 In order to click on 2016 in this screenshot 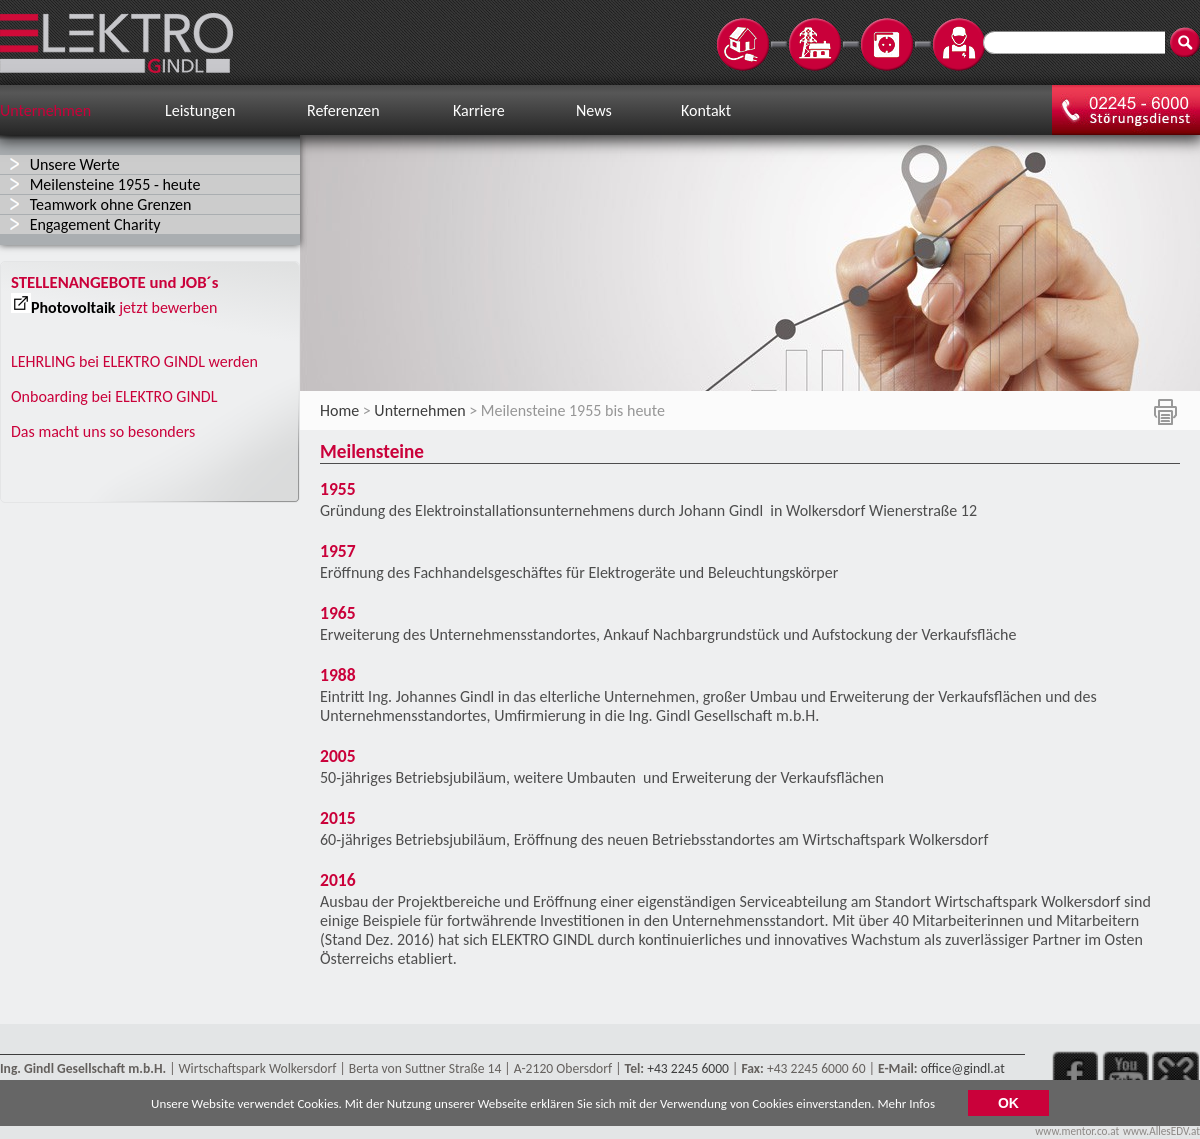, I will do `click(338, 880)`.